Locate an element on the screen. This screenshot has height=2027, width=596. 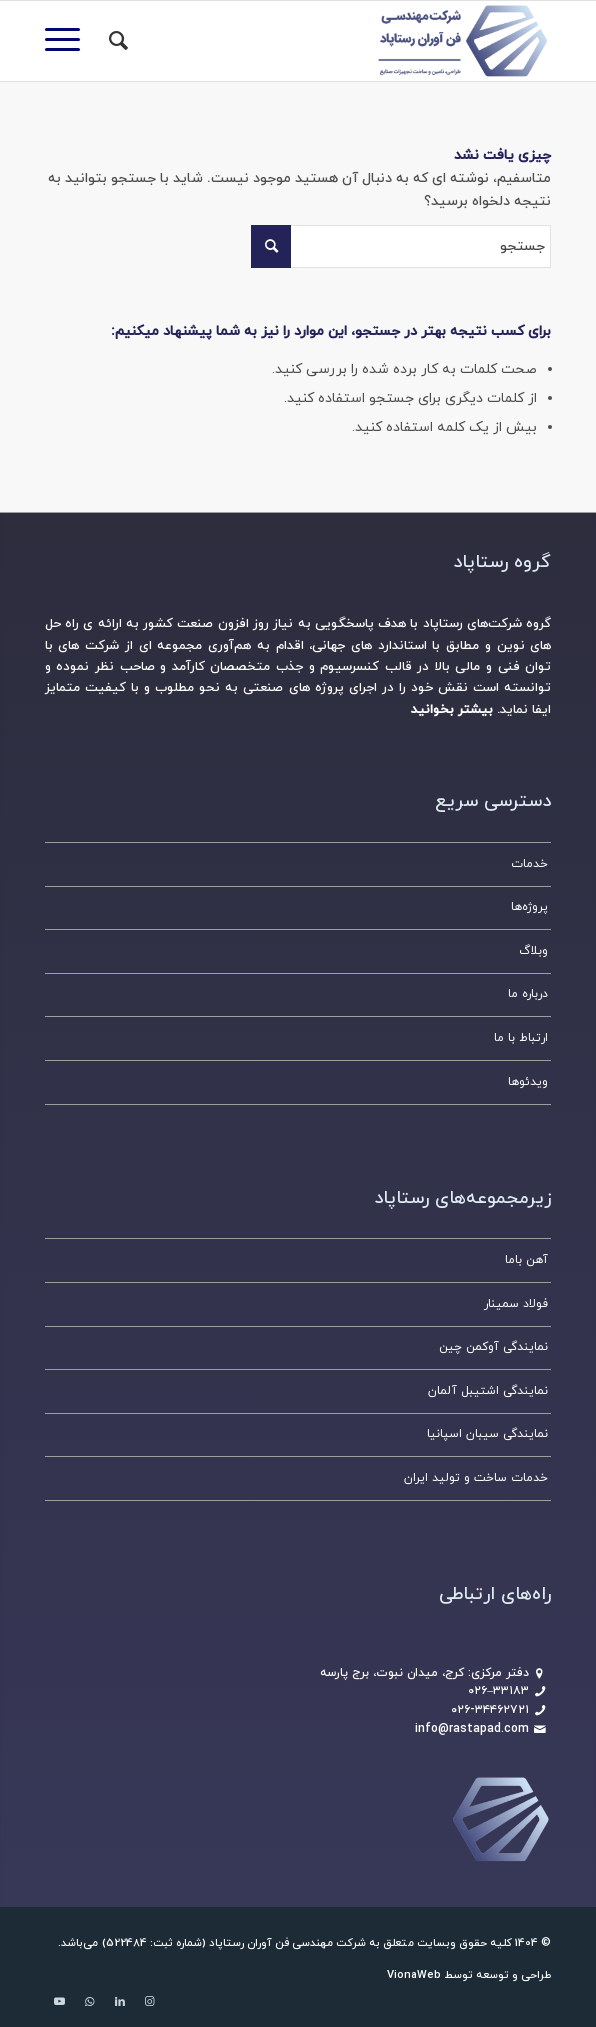
نمایندگی اشتیبل آلمان is located at coordinates (488, 1391).